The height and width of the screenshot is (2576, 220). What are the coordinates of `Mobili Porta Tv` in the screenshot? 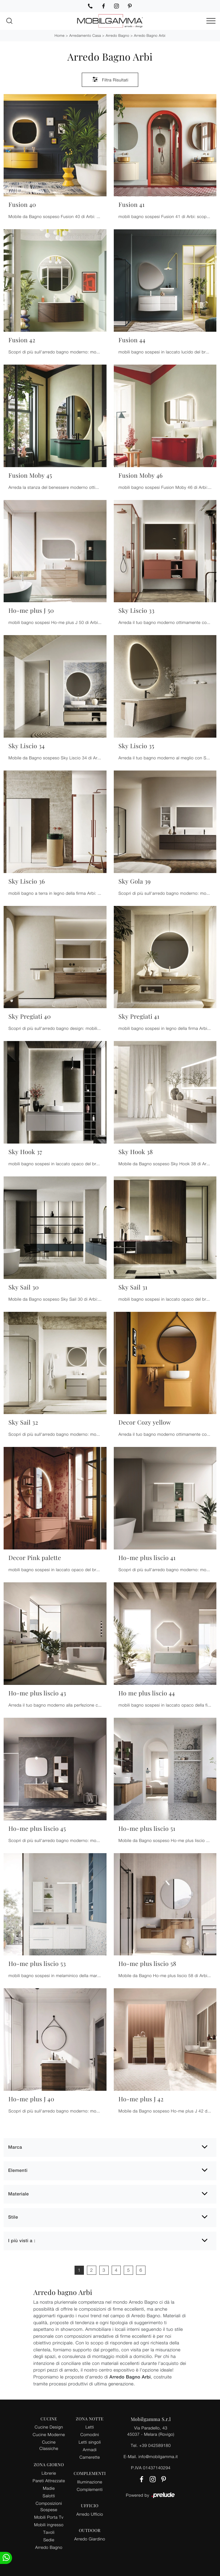 It's located at (48, 2517).